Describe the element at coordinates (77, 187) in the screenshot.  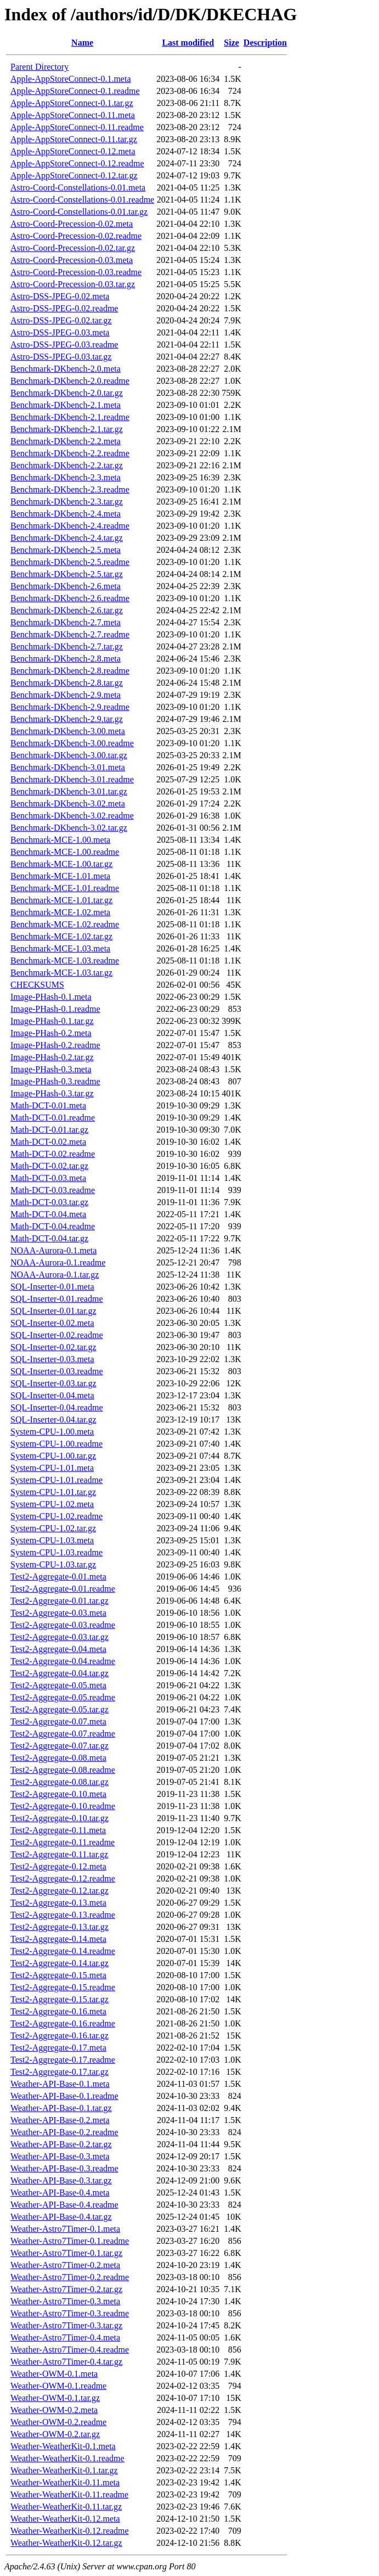
I see `Astro-Coord-Constellations-0.01.meta` at that location.